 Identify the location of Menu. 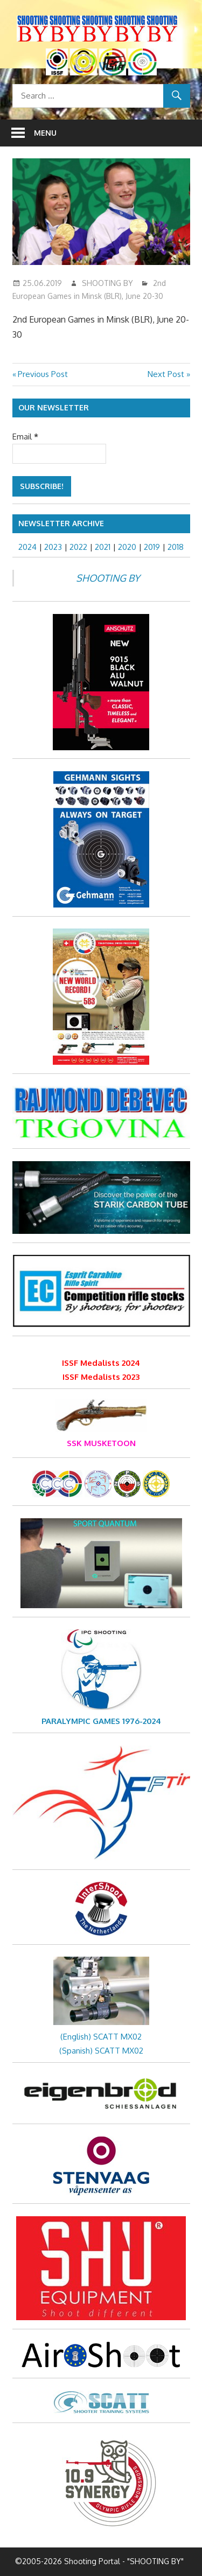
(45, 132).